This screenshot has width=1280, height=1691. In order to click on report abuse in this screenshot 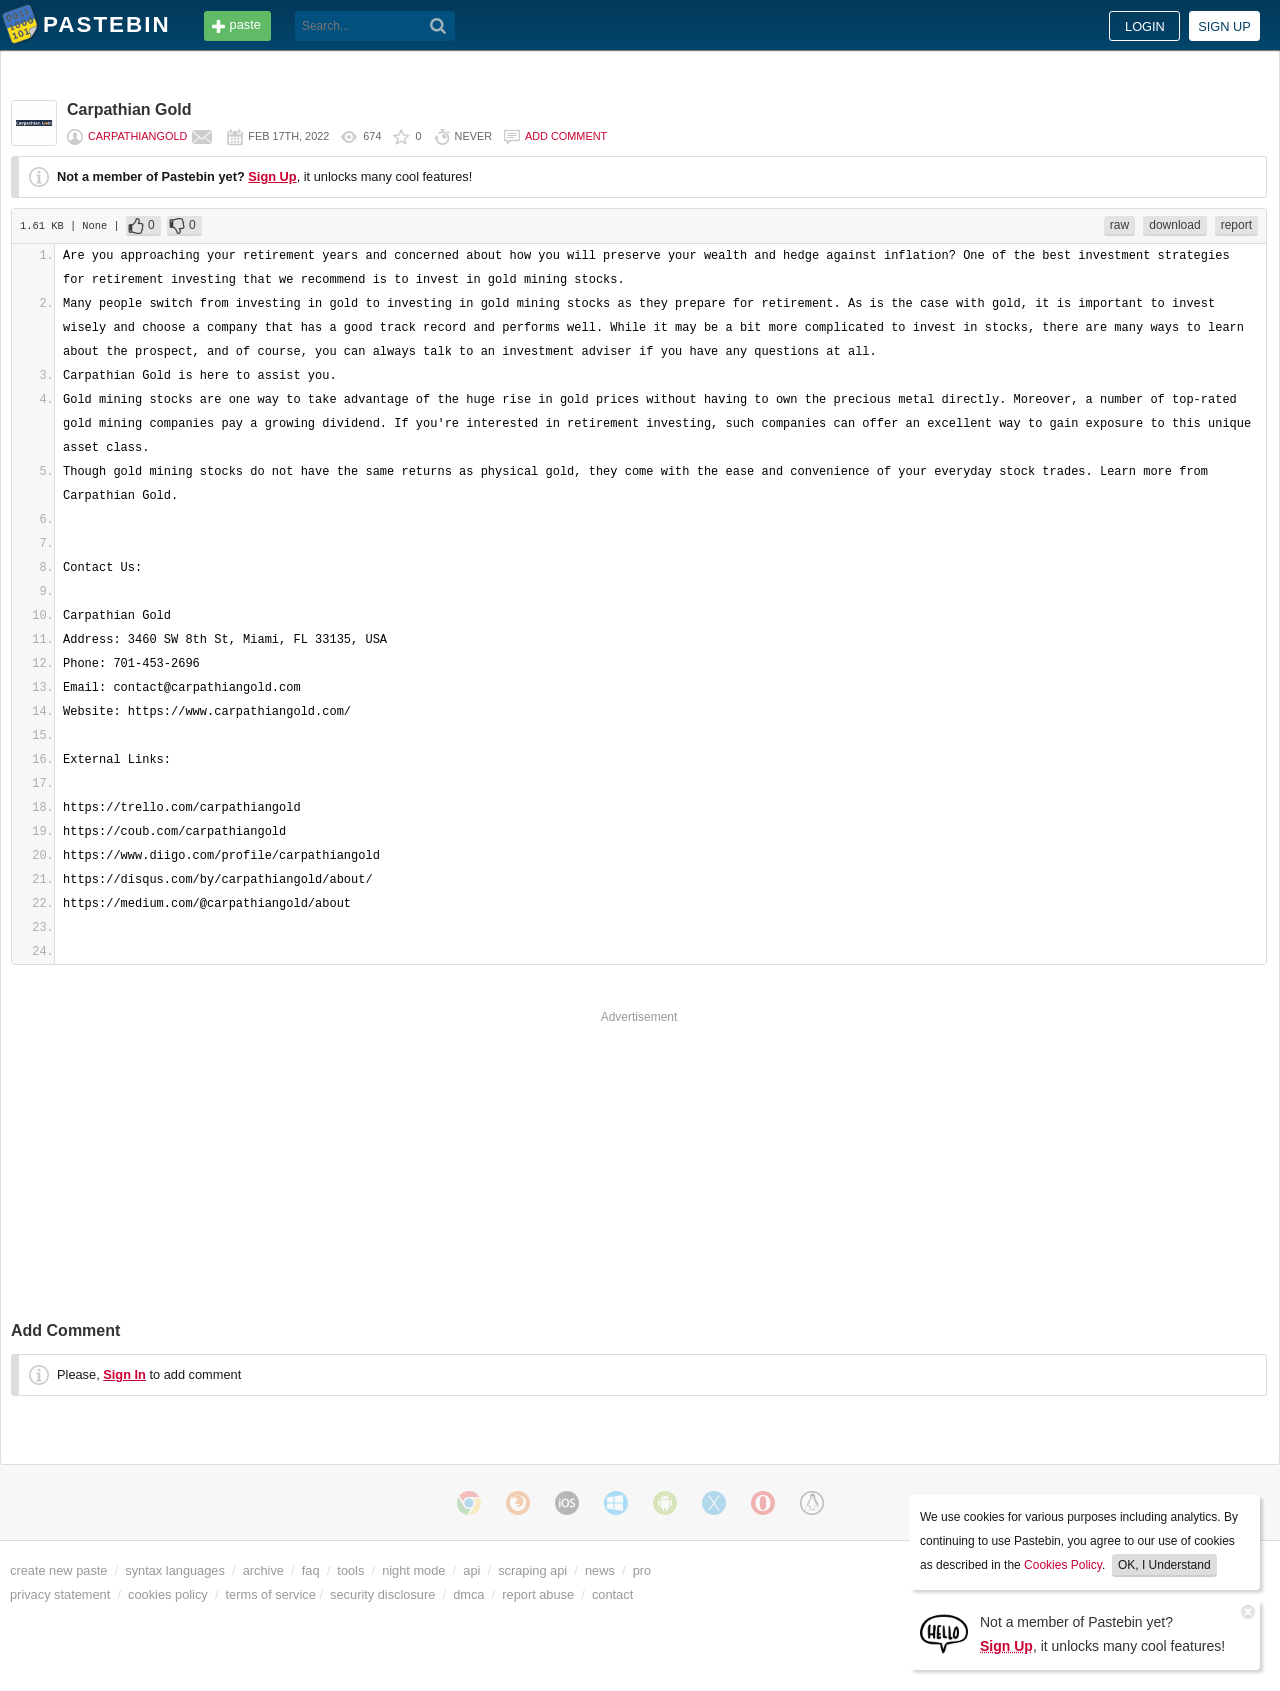, I will do `click(538, 1594)`.